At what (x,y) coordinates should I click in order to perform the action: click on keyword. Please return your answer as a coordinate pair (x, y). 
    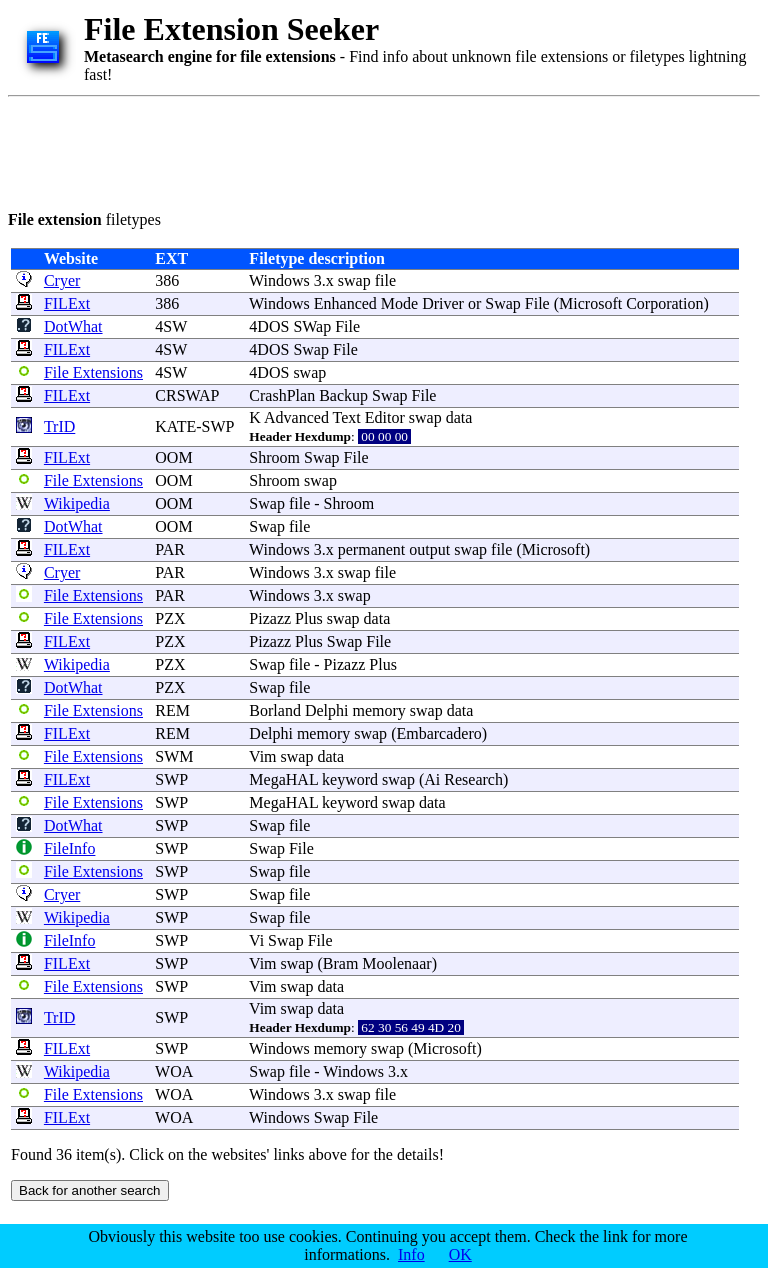
    Looking at the image, I should click on (350, 779).